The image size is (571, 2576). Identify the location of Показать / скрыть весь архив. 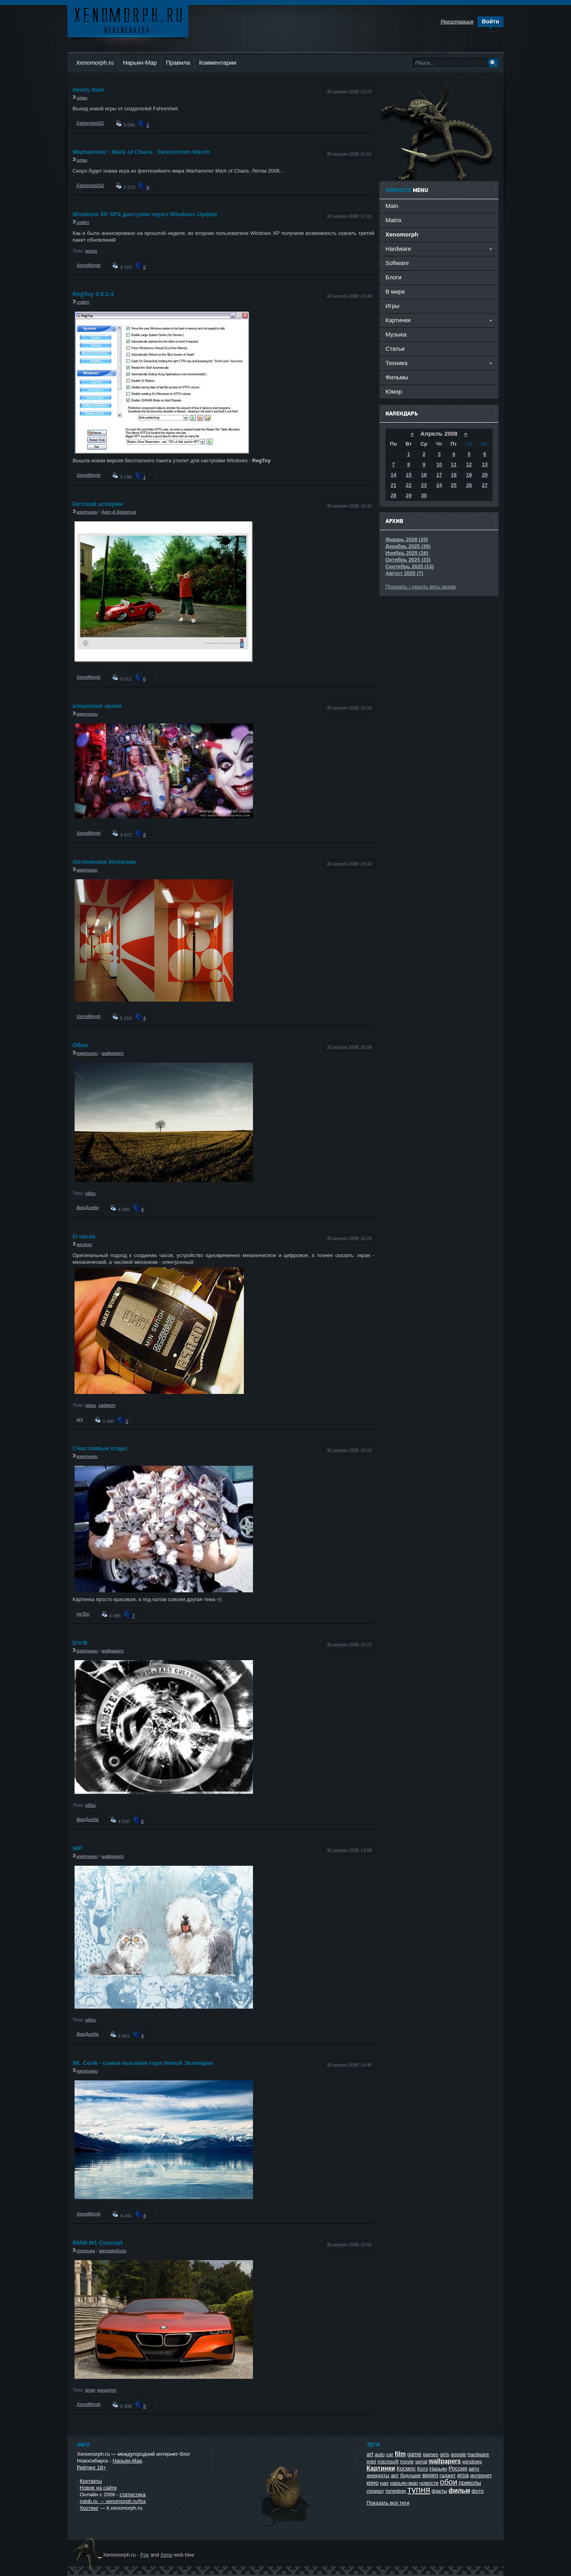
(420, 587).